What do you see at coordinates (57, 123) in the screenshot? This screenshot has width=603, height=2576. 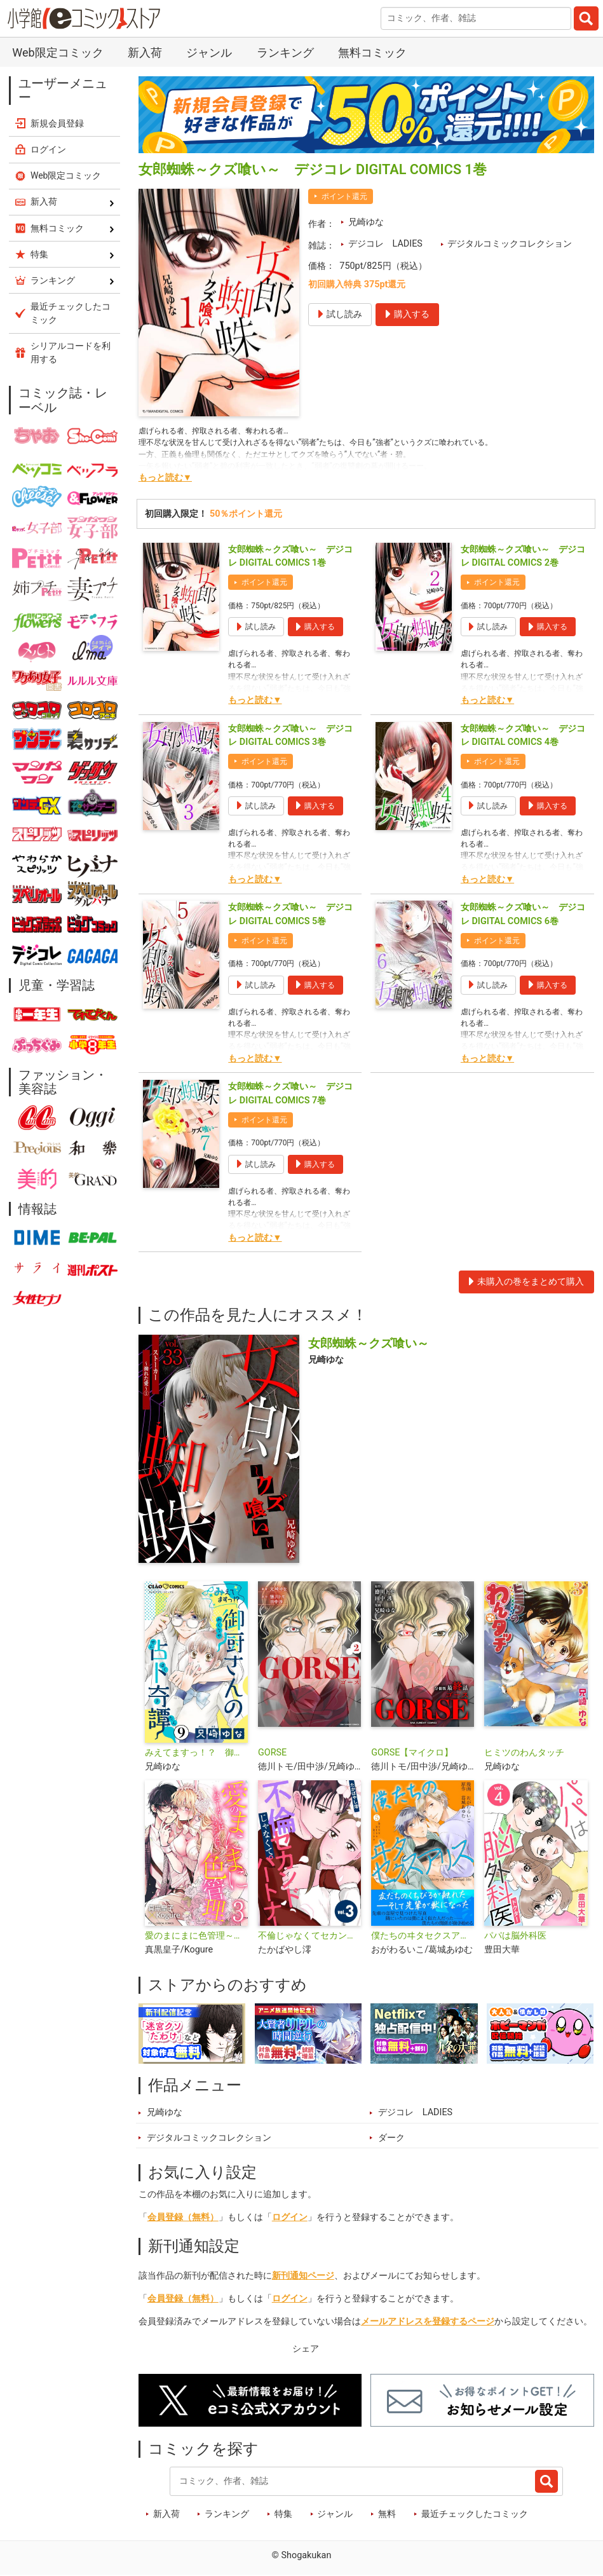 I see `新規会員登録` at bounding box center [57, 123].